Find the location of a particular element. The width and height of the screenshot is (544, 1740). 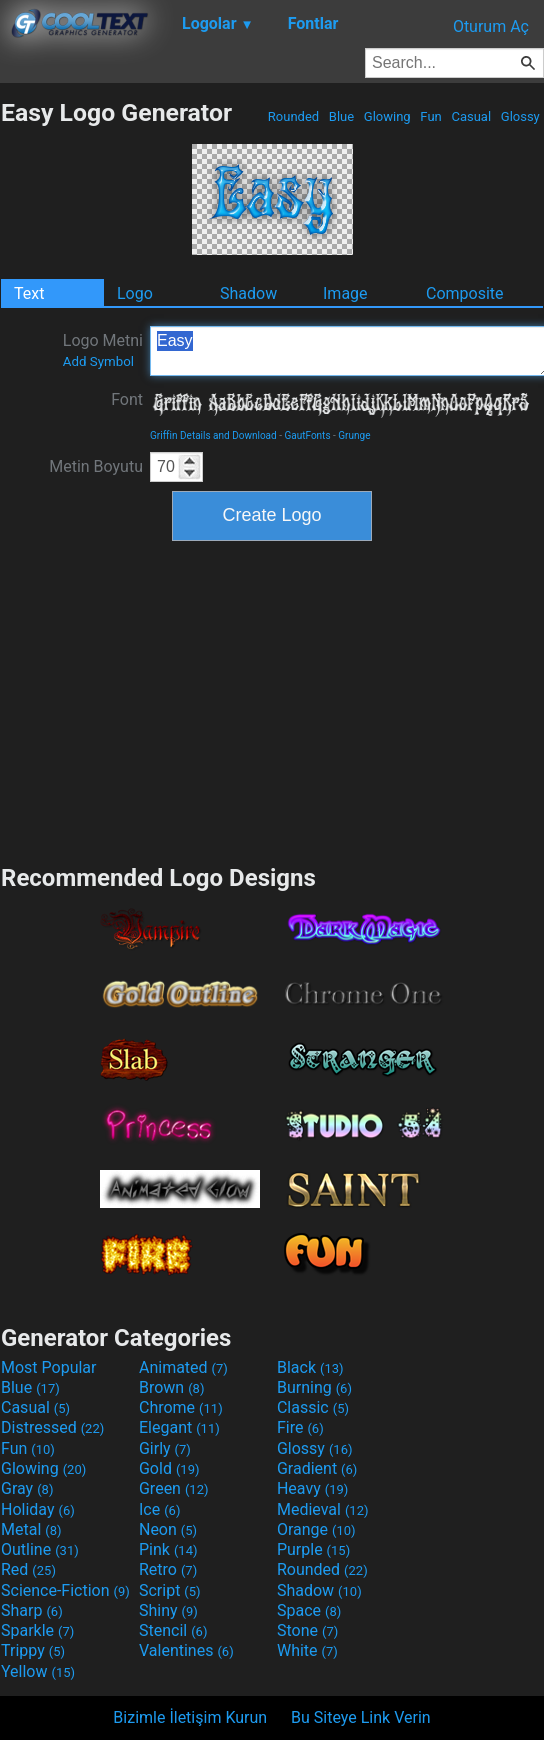

Distressed is located at coordinates (52, 1427).